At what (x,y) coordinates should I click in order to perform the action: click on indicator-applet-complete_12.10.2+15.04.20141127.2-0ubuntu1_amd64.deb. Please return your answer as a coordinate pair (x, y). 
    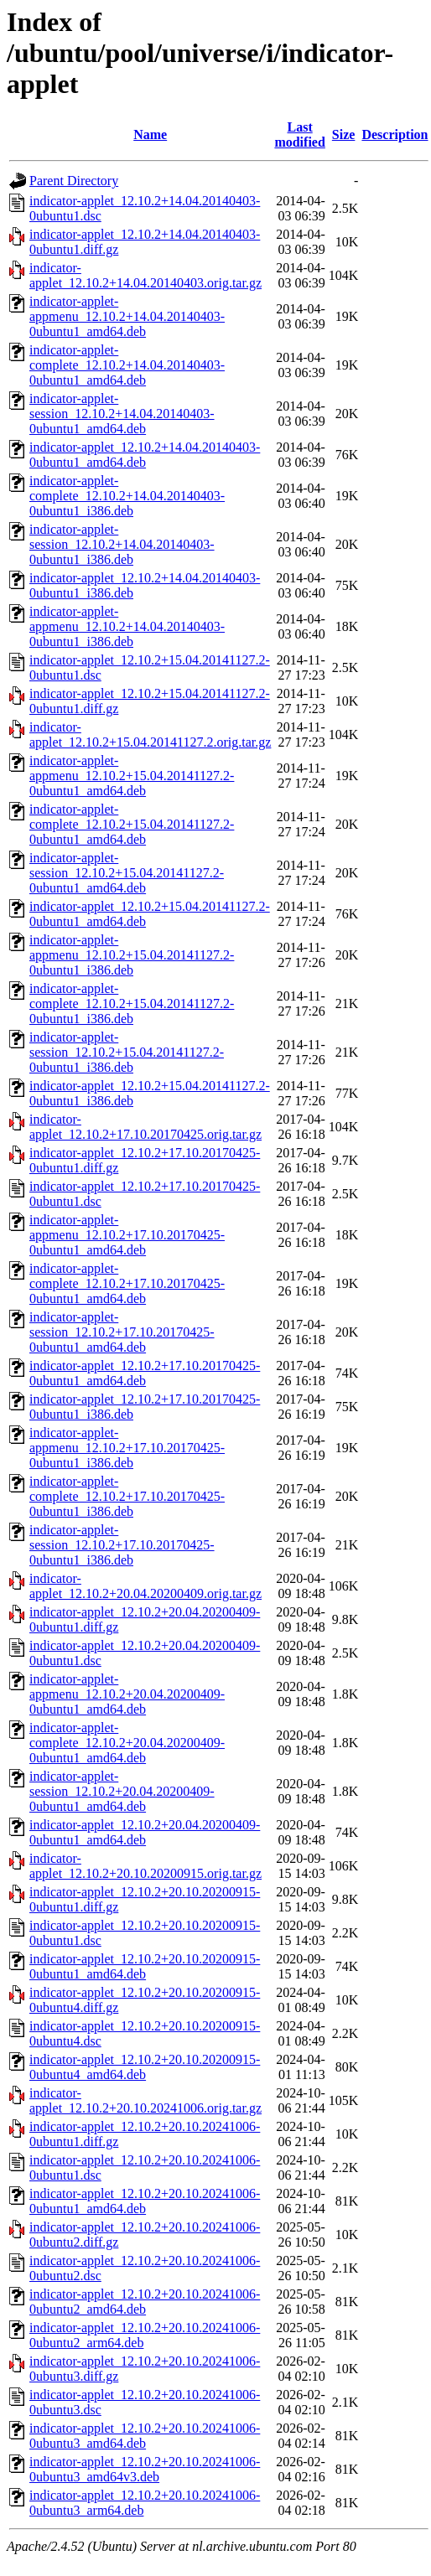
    Looking at the image, I should click on (131, 824).